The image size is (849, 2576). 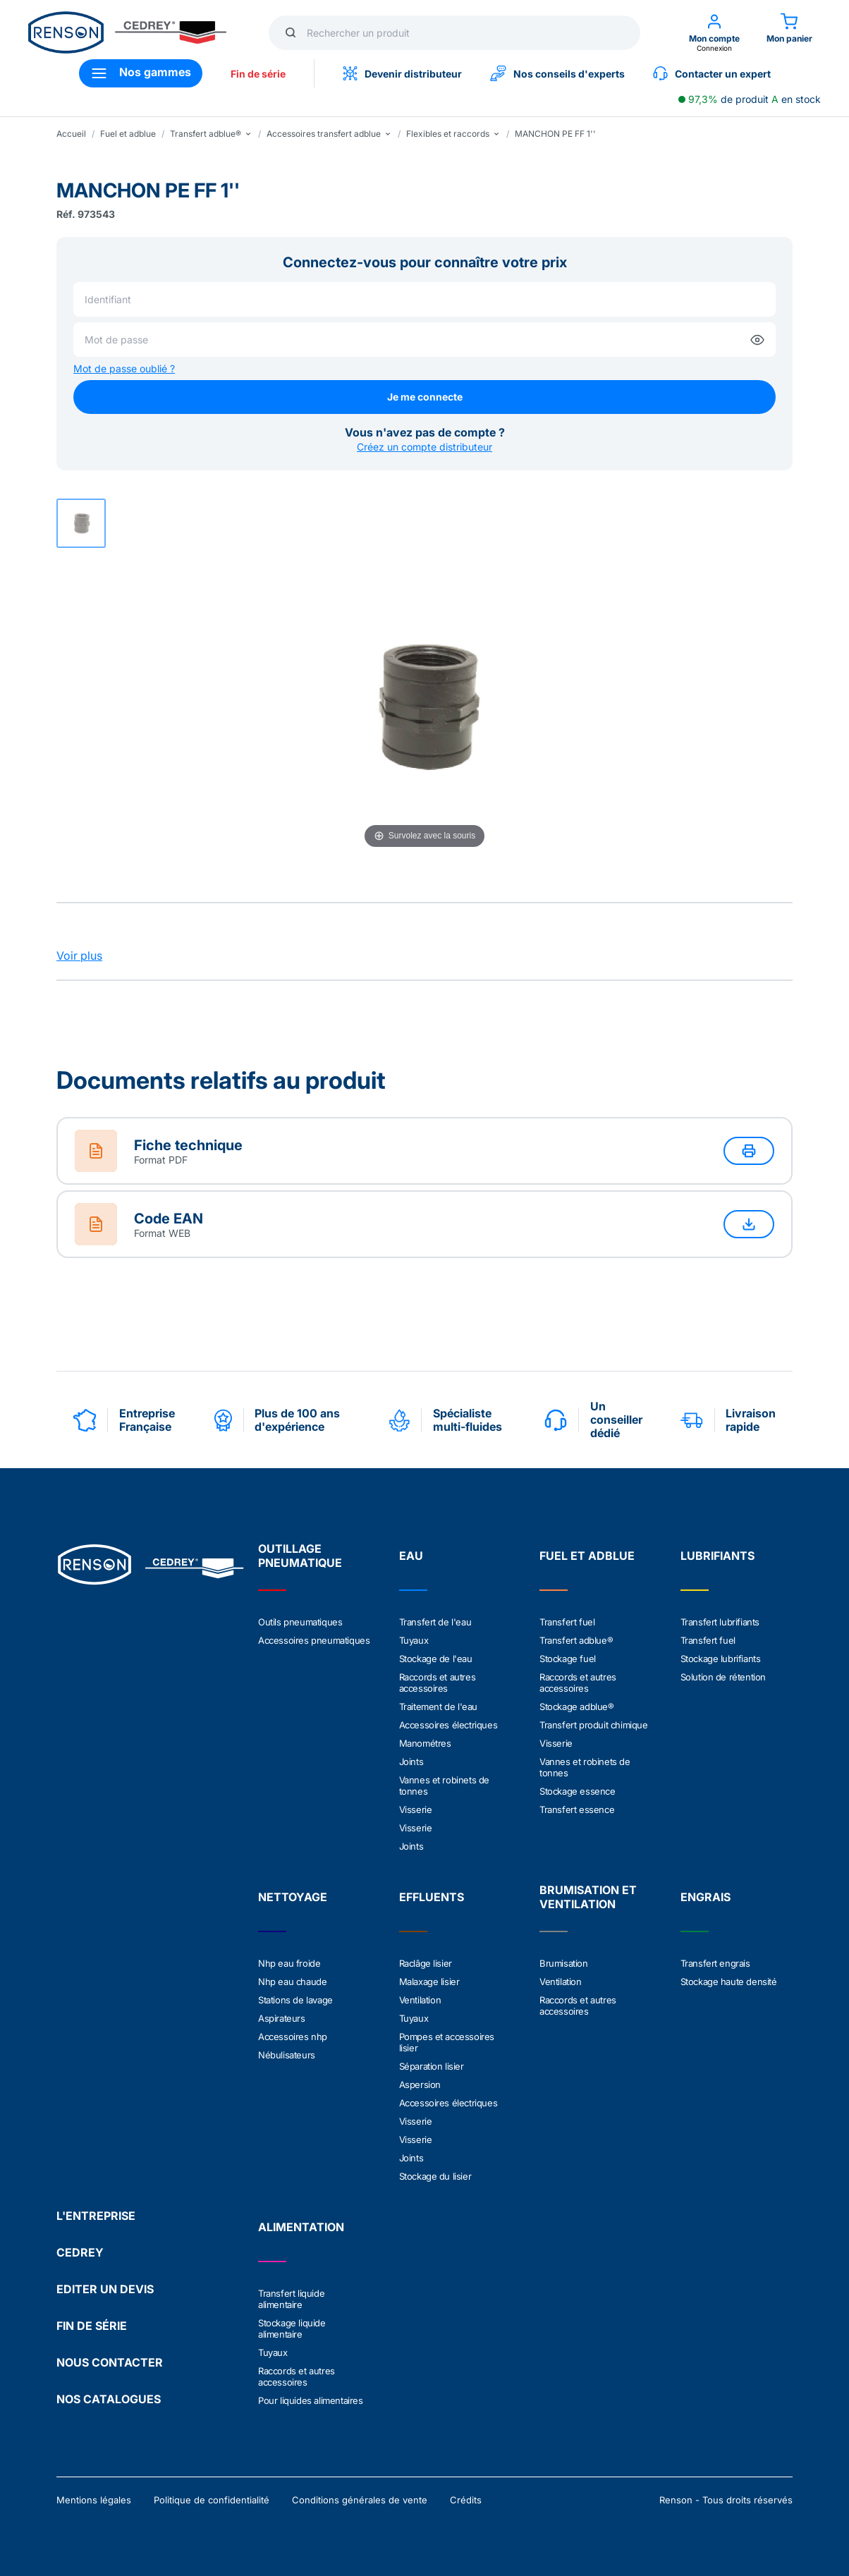 I want to click on Visserie, so click(x=415, y=1809).